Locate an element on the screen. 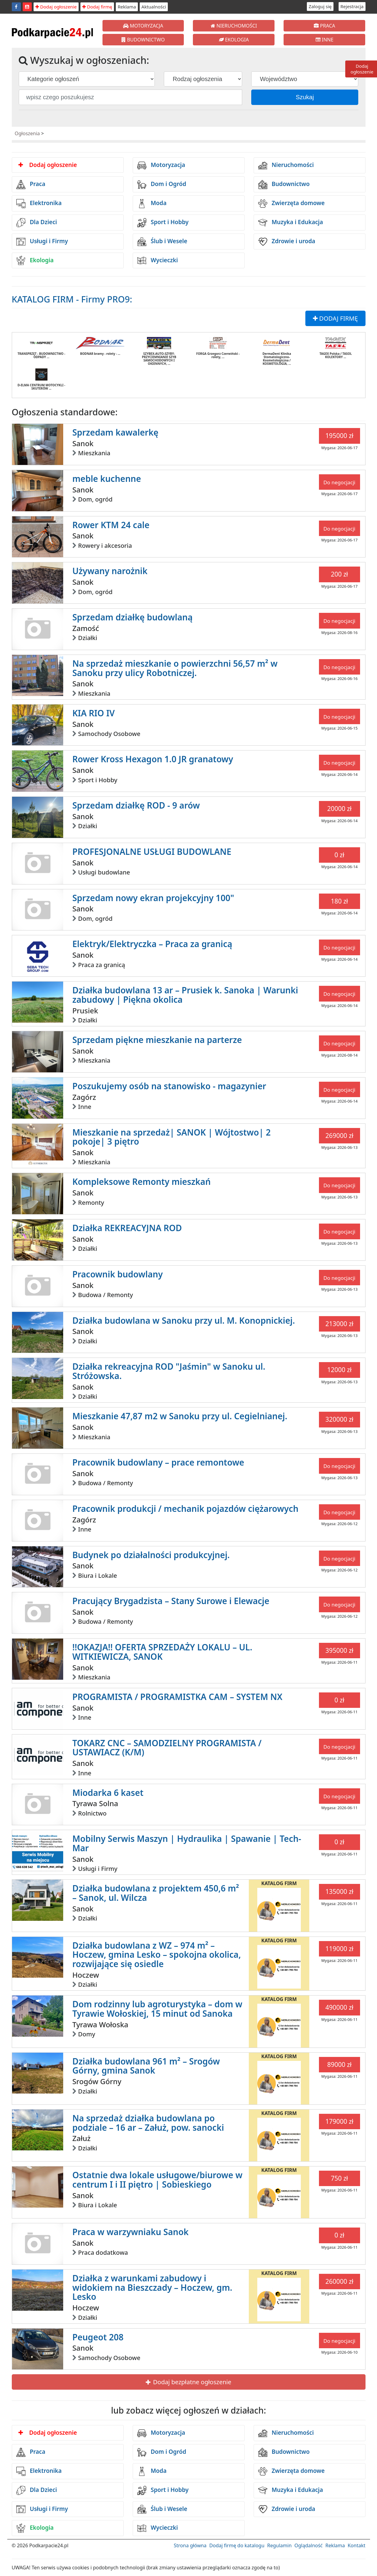 The height and width of the screenshot is (2576, 377). Na sprzedaż mieszkanie o powierzchni 56,57 m² w Sanoku przy ulicy Robotniczej. is located at coordinates (175, 668).